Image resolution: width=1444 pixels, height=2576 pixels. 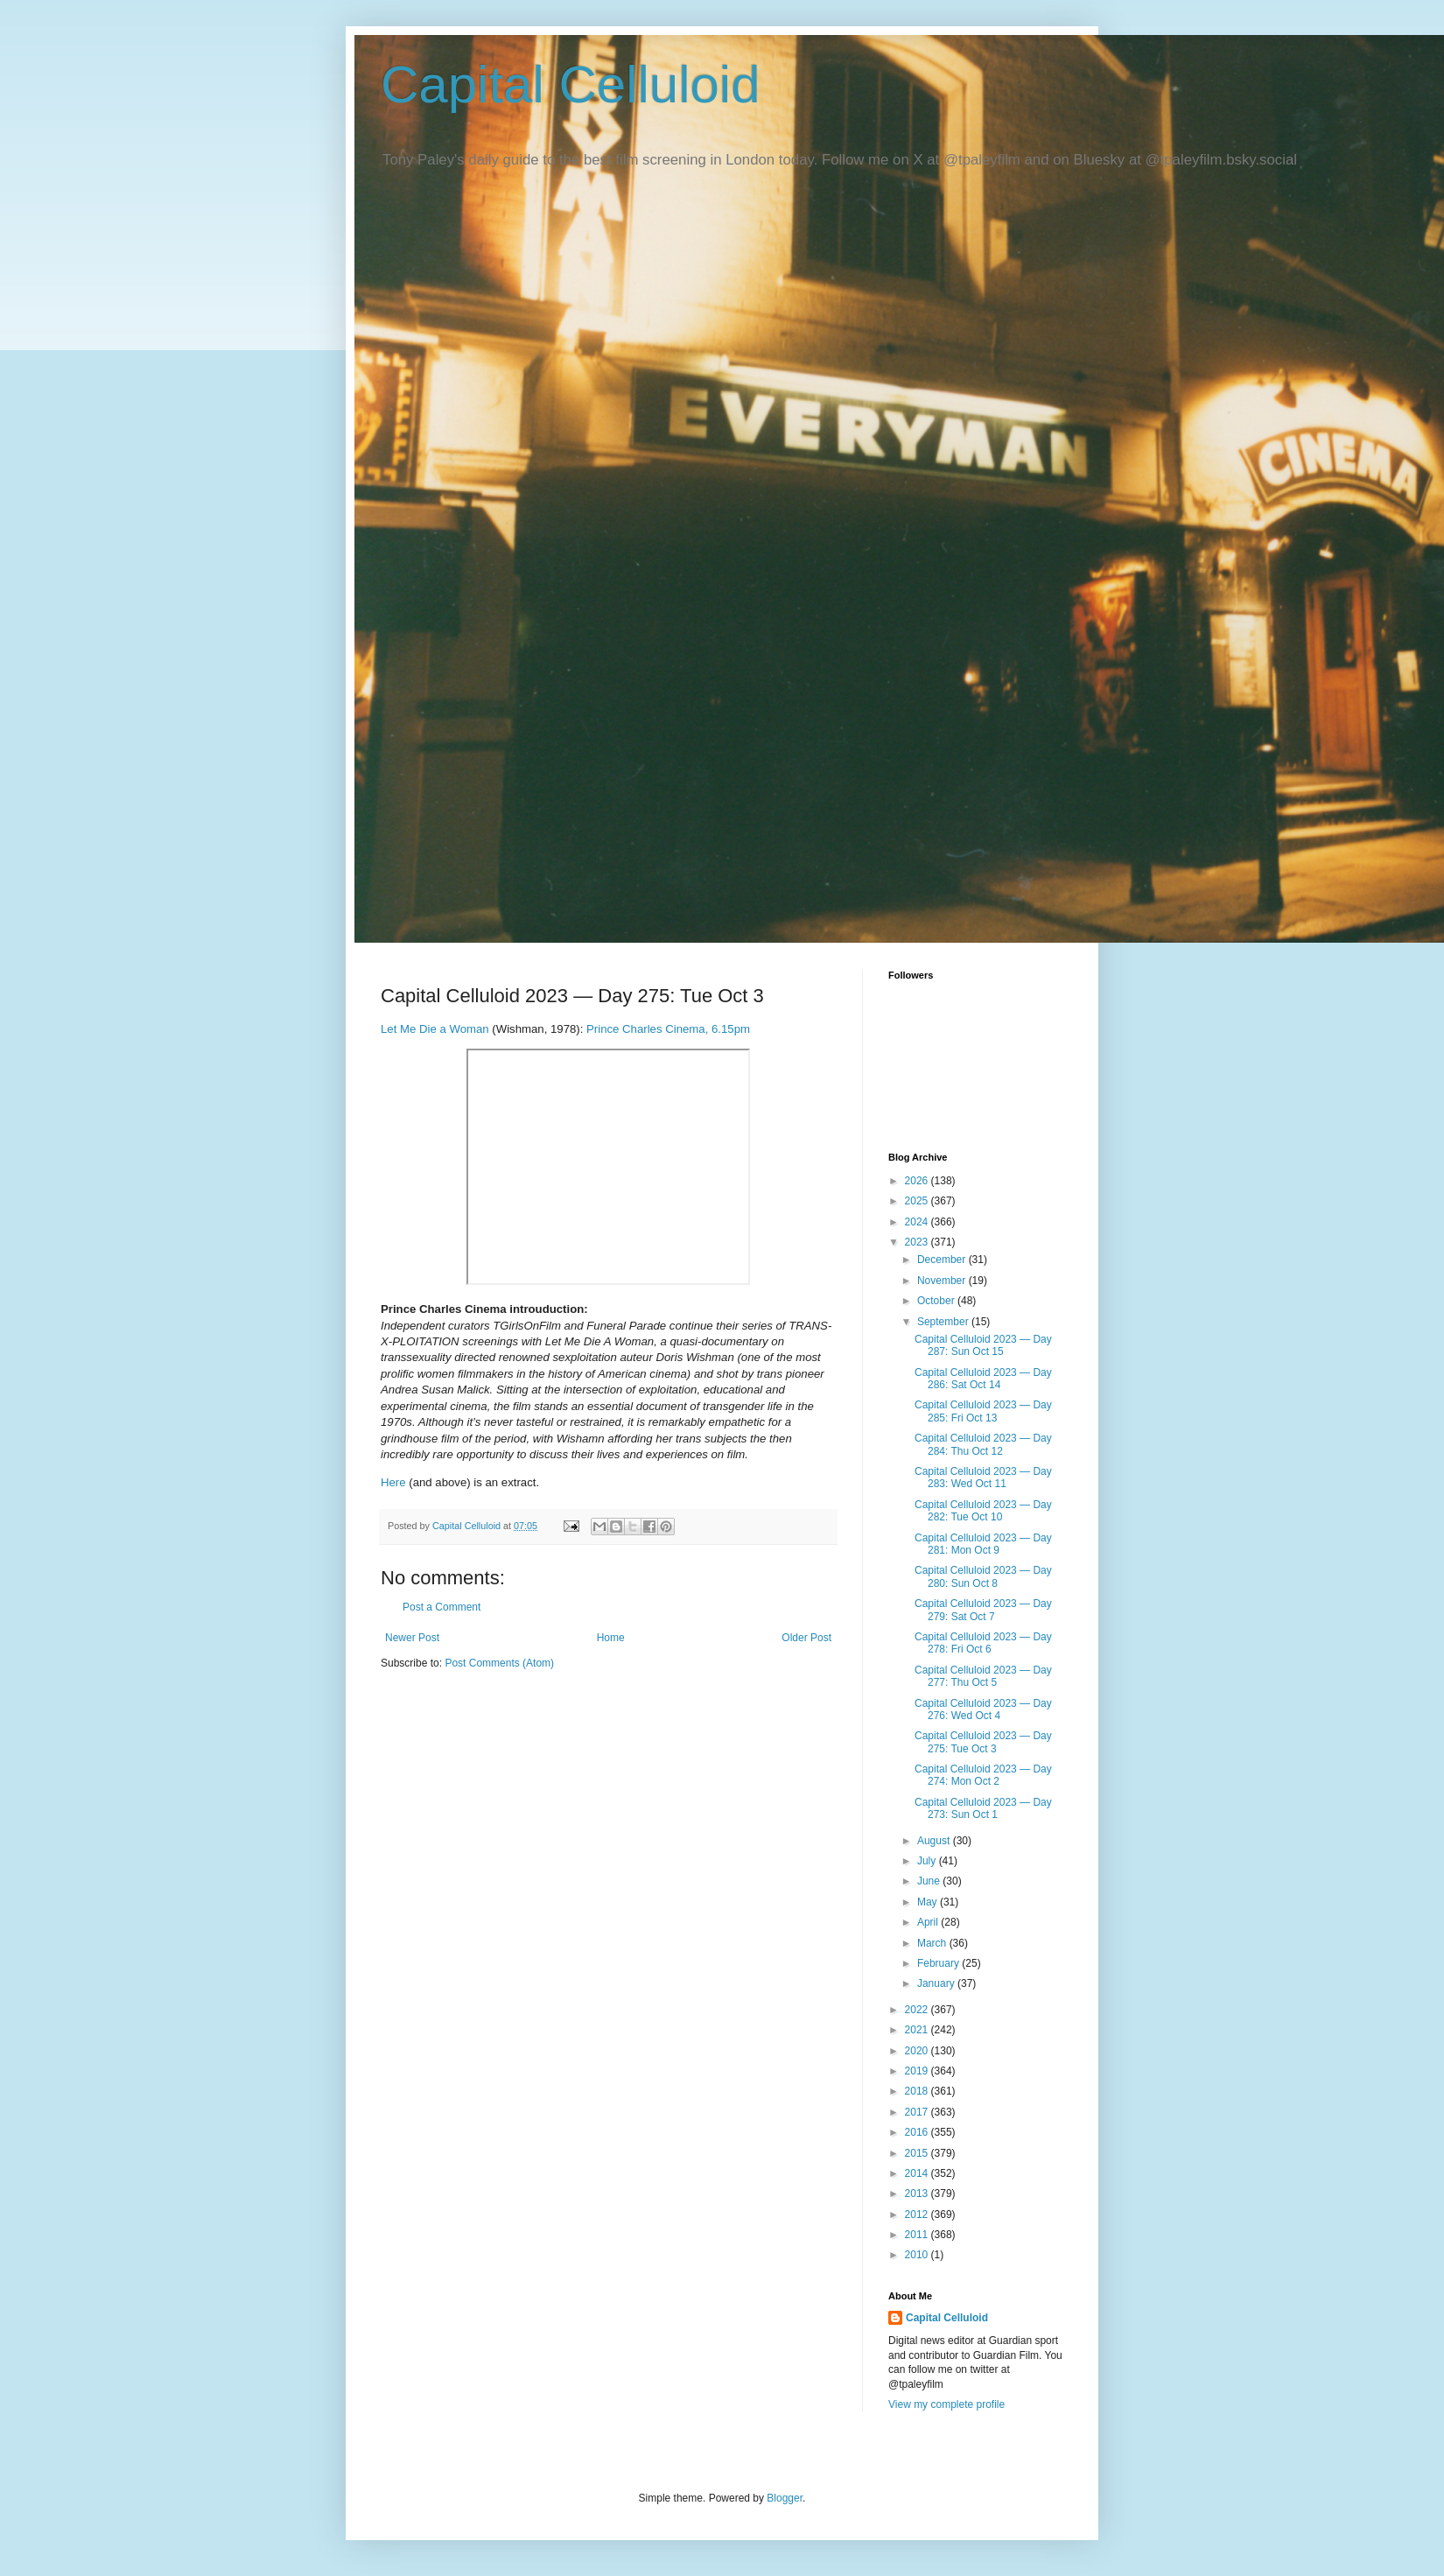 I want to click on 2021, so click(x=918, y=2030).